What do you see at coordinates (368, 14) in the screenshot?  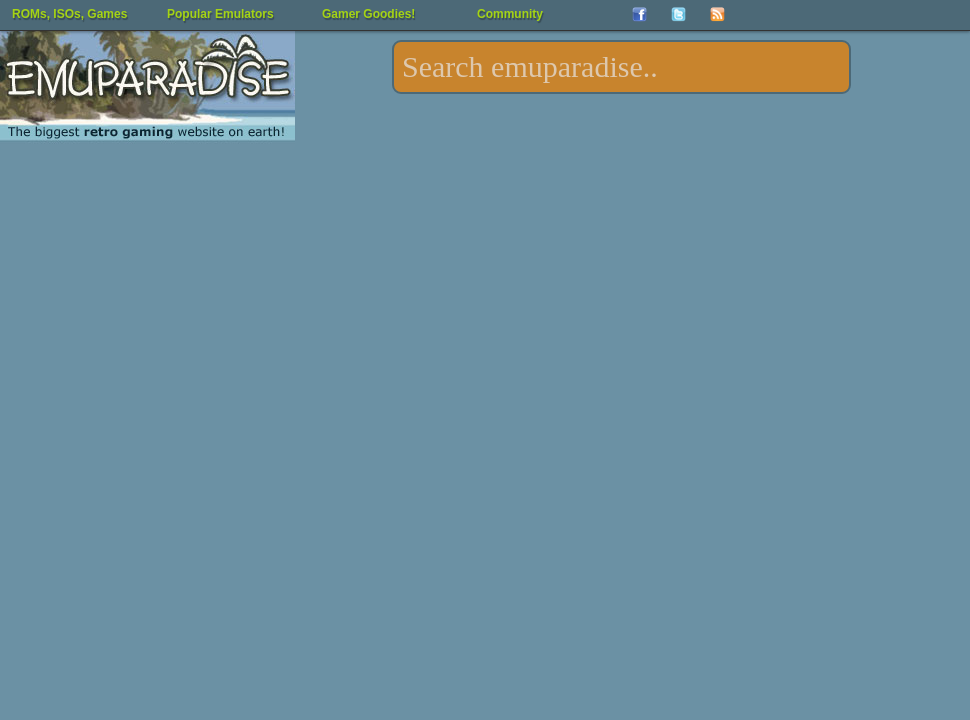 I see `Gamer Goodies!` at bounding box center [368, 14].